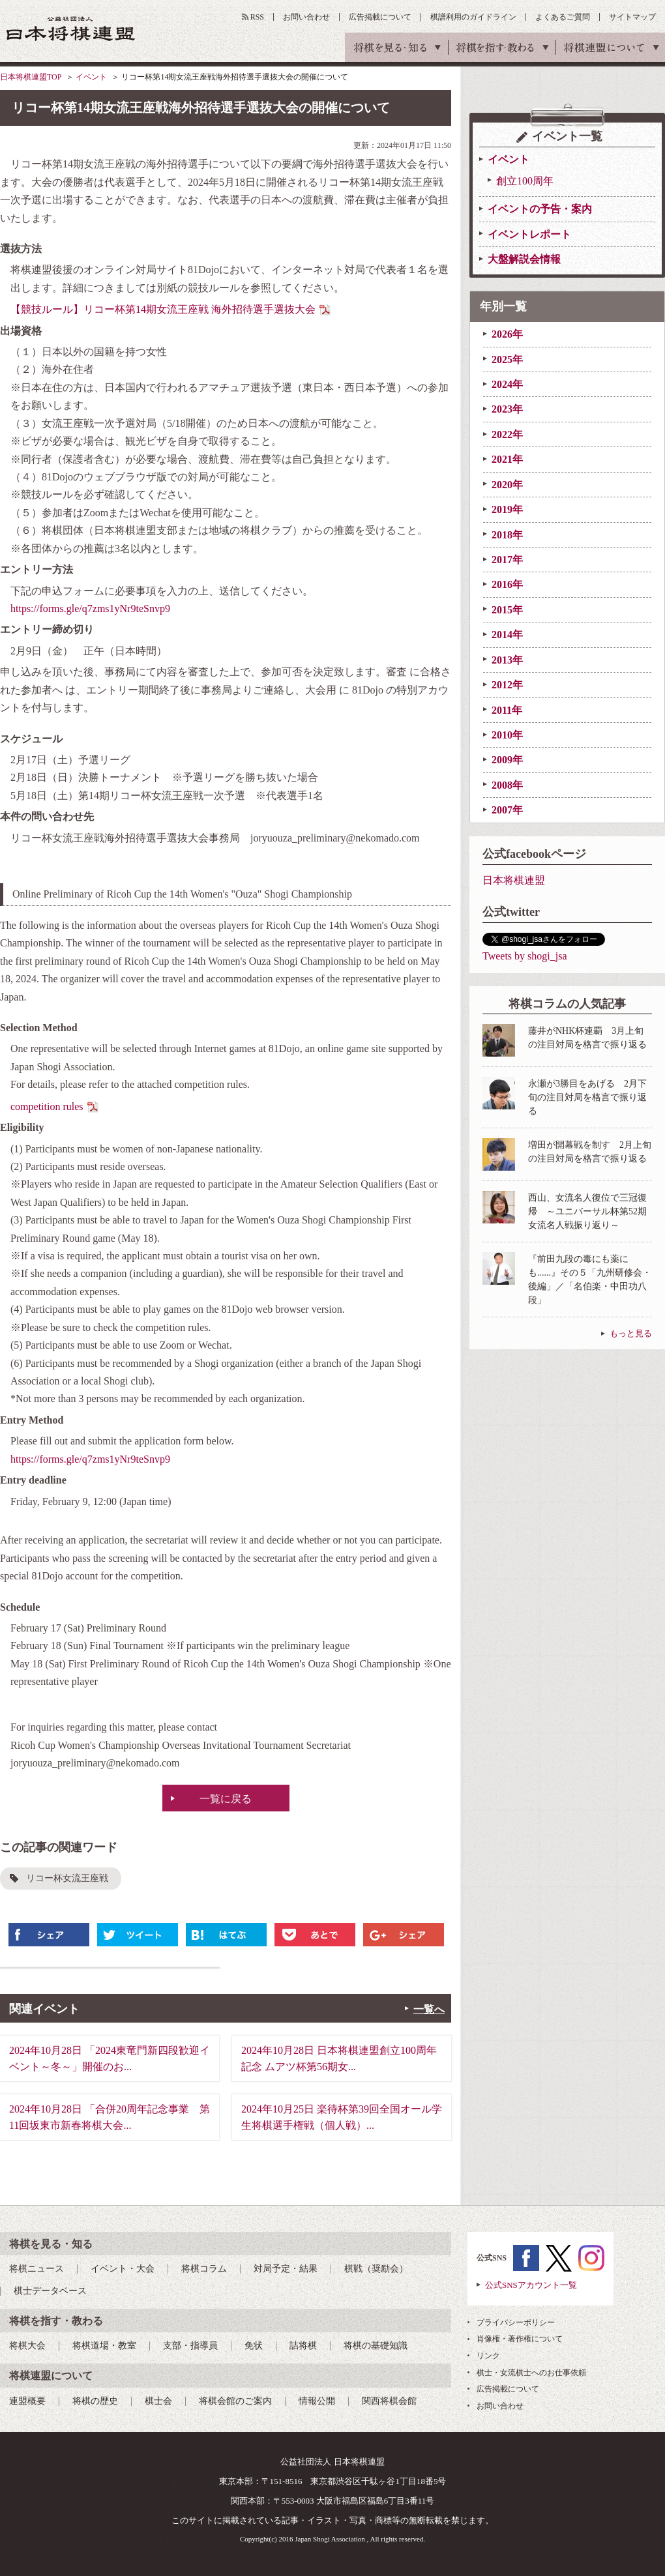 The height and width of the screenshot is (2576, 665). I want to click on Tweets by shogi_jsa, so click(524, 955).